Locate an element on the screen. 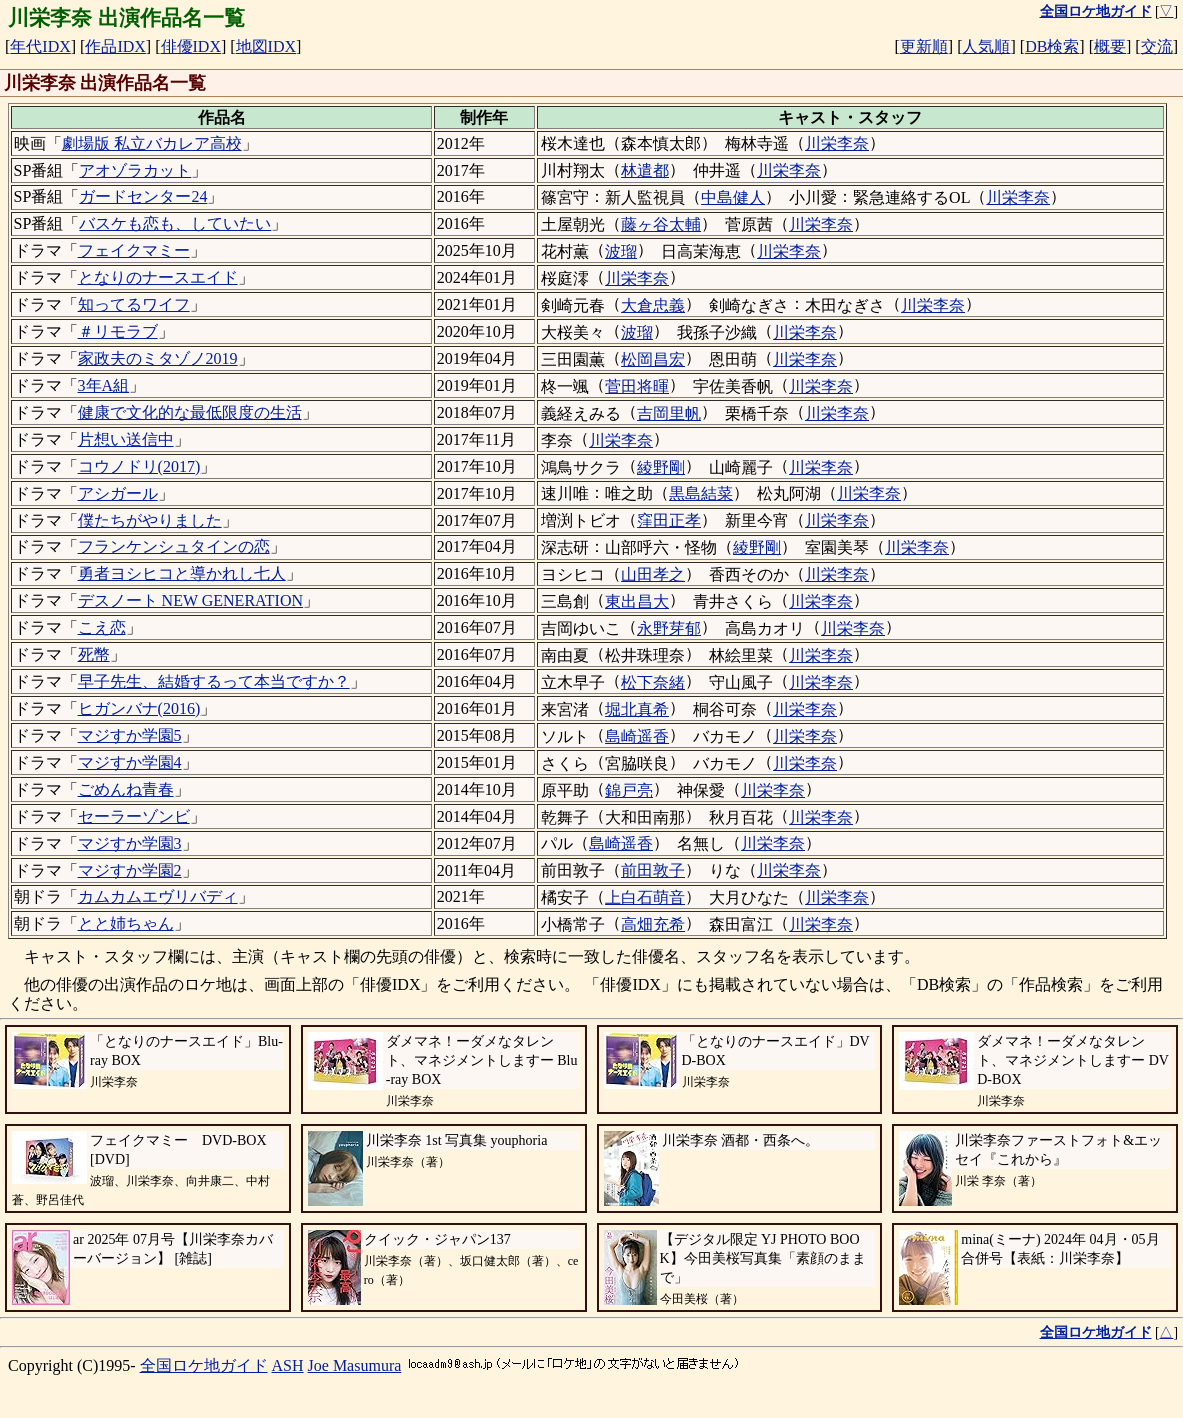  松岡昌宏 is located at coordinates (653, 359).